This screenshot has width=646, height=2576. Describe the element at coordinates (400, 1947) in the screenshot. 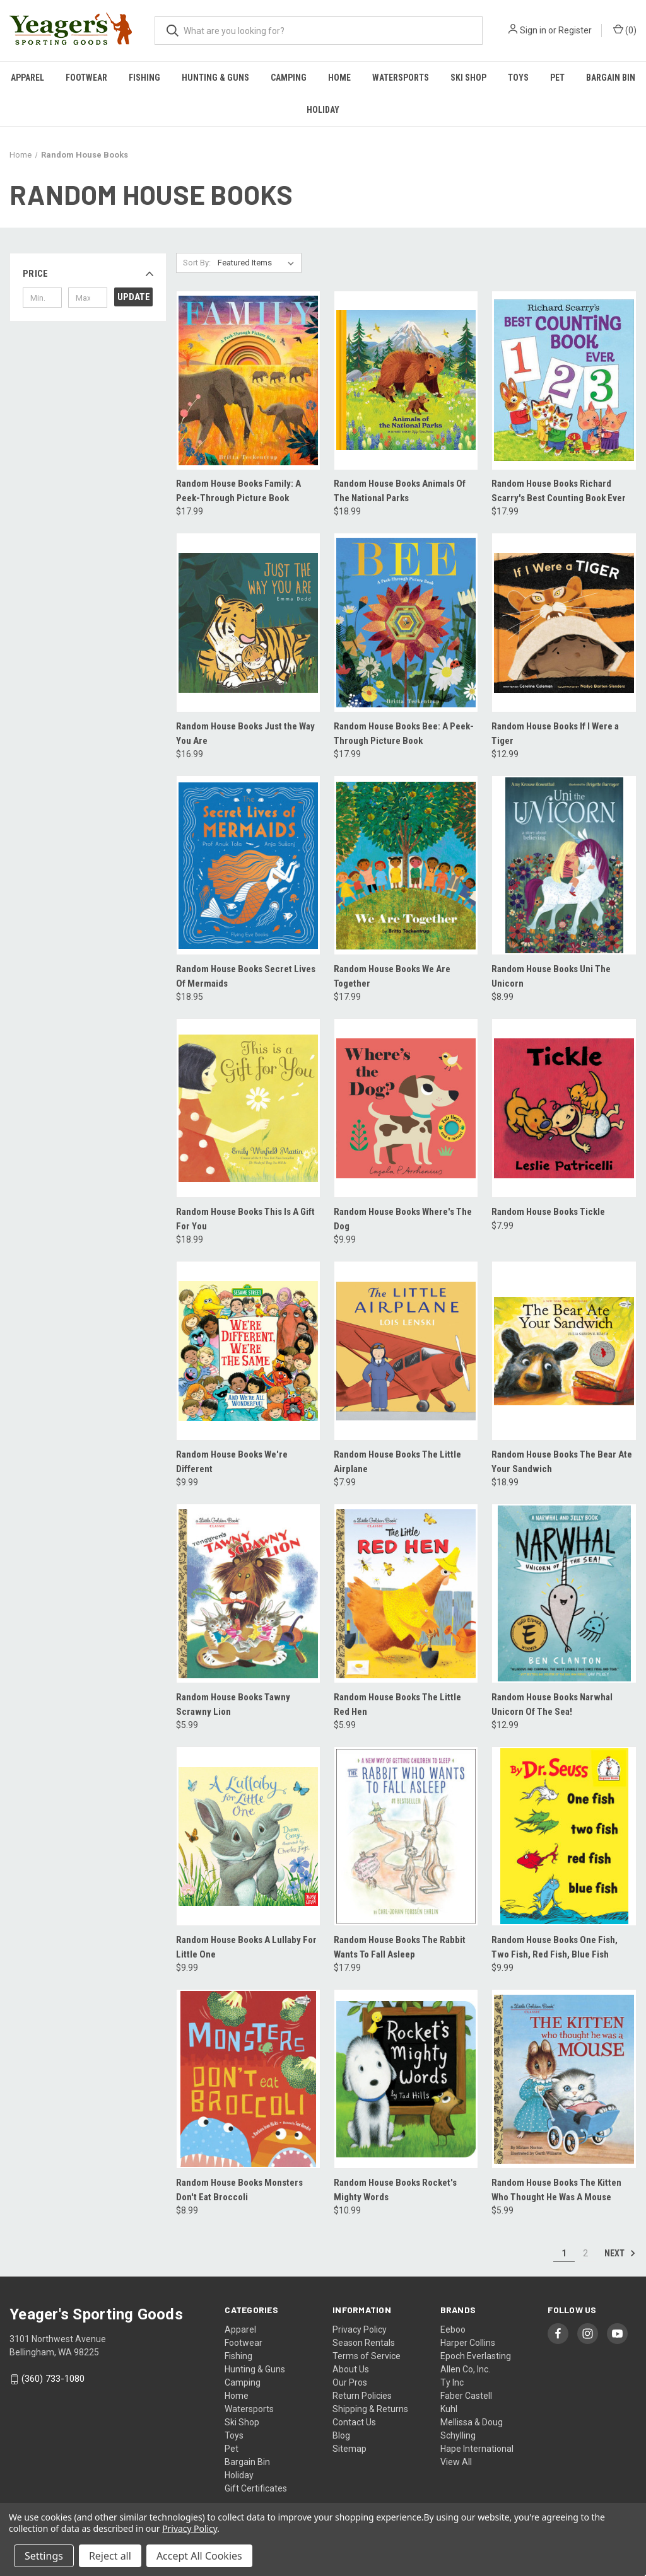

I see `Random House Books The Rabbit Wants To Fall Asleep [Random House Books The Rabbit Wants To Fall Asleep, $17.99]` at that location.